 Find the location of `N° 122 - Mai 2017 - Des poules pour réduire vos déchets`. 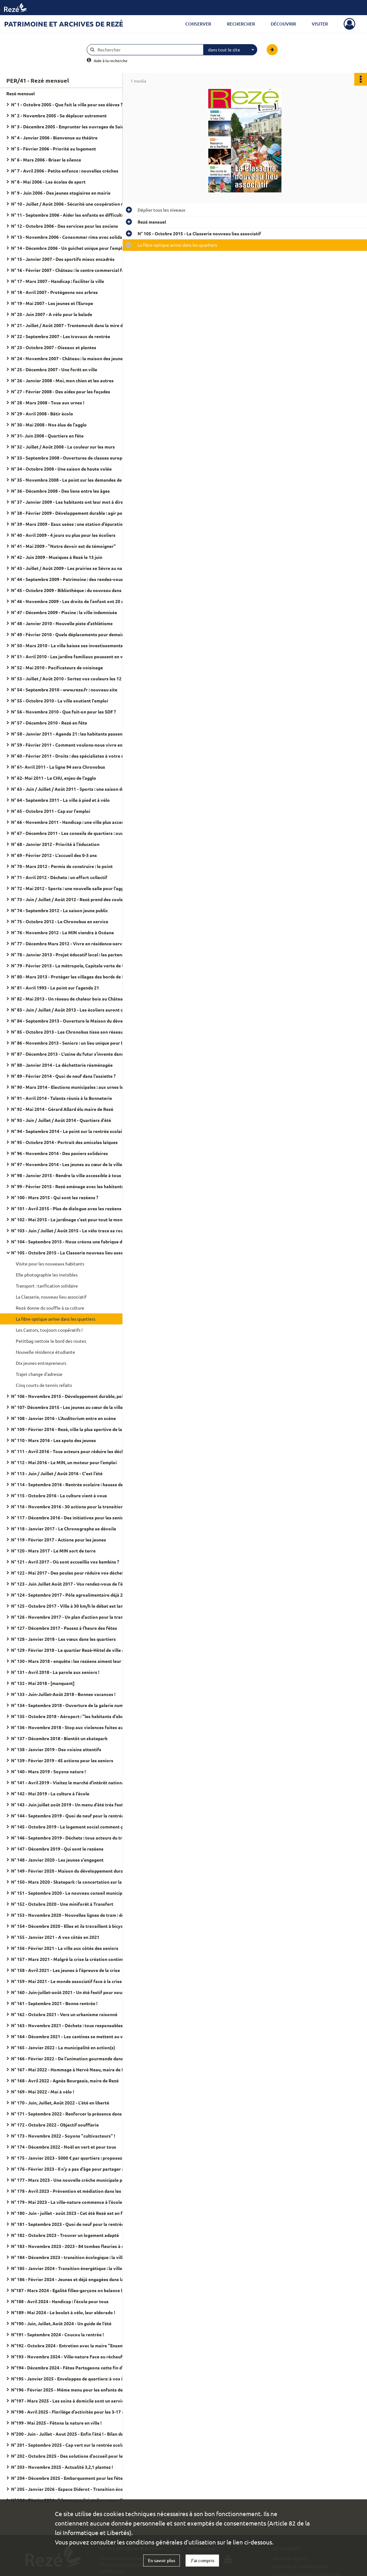

N° 122 - Mai 2017 - Des poules pour réduire vos déchets is located at coordinates (68, 1573).